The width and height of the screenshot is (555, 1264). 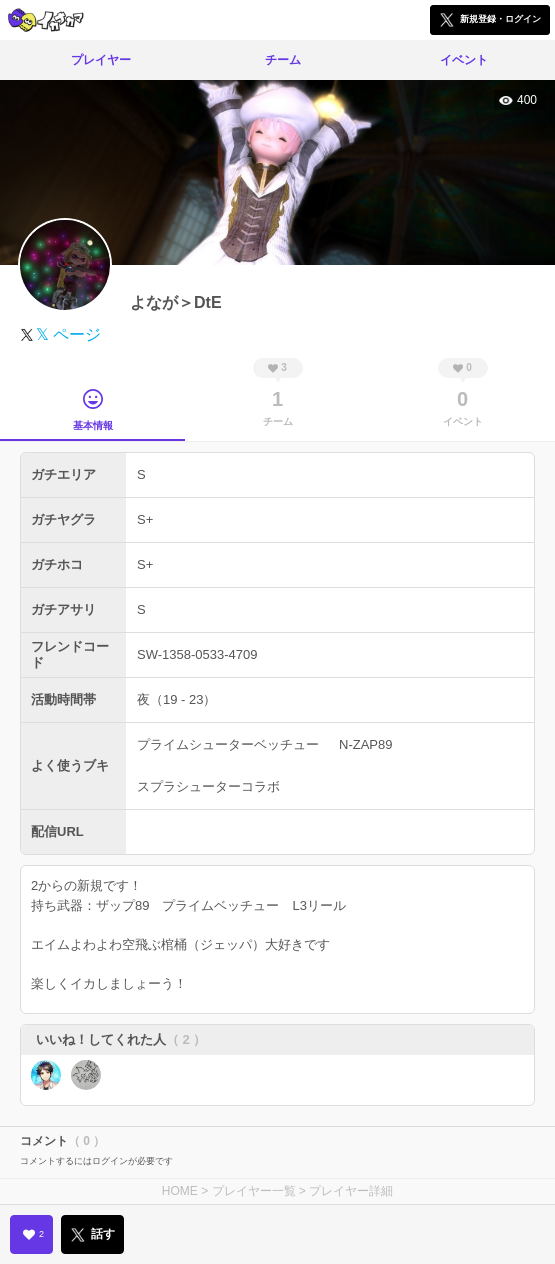 I want to click on 夜（19 - 23）, so click(x=176, y=699).